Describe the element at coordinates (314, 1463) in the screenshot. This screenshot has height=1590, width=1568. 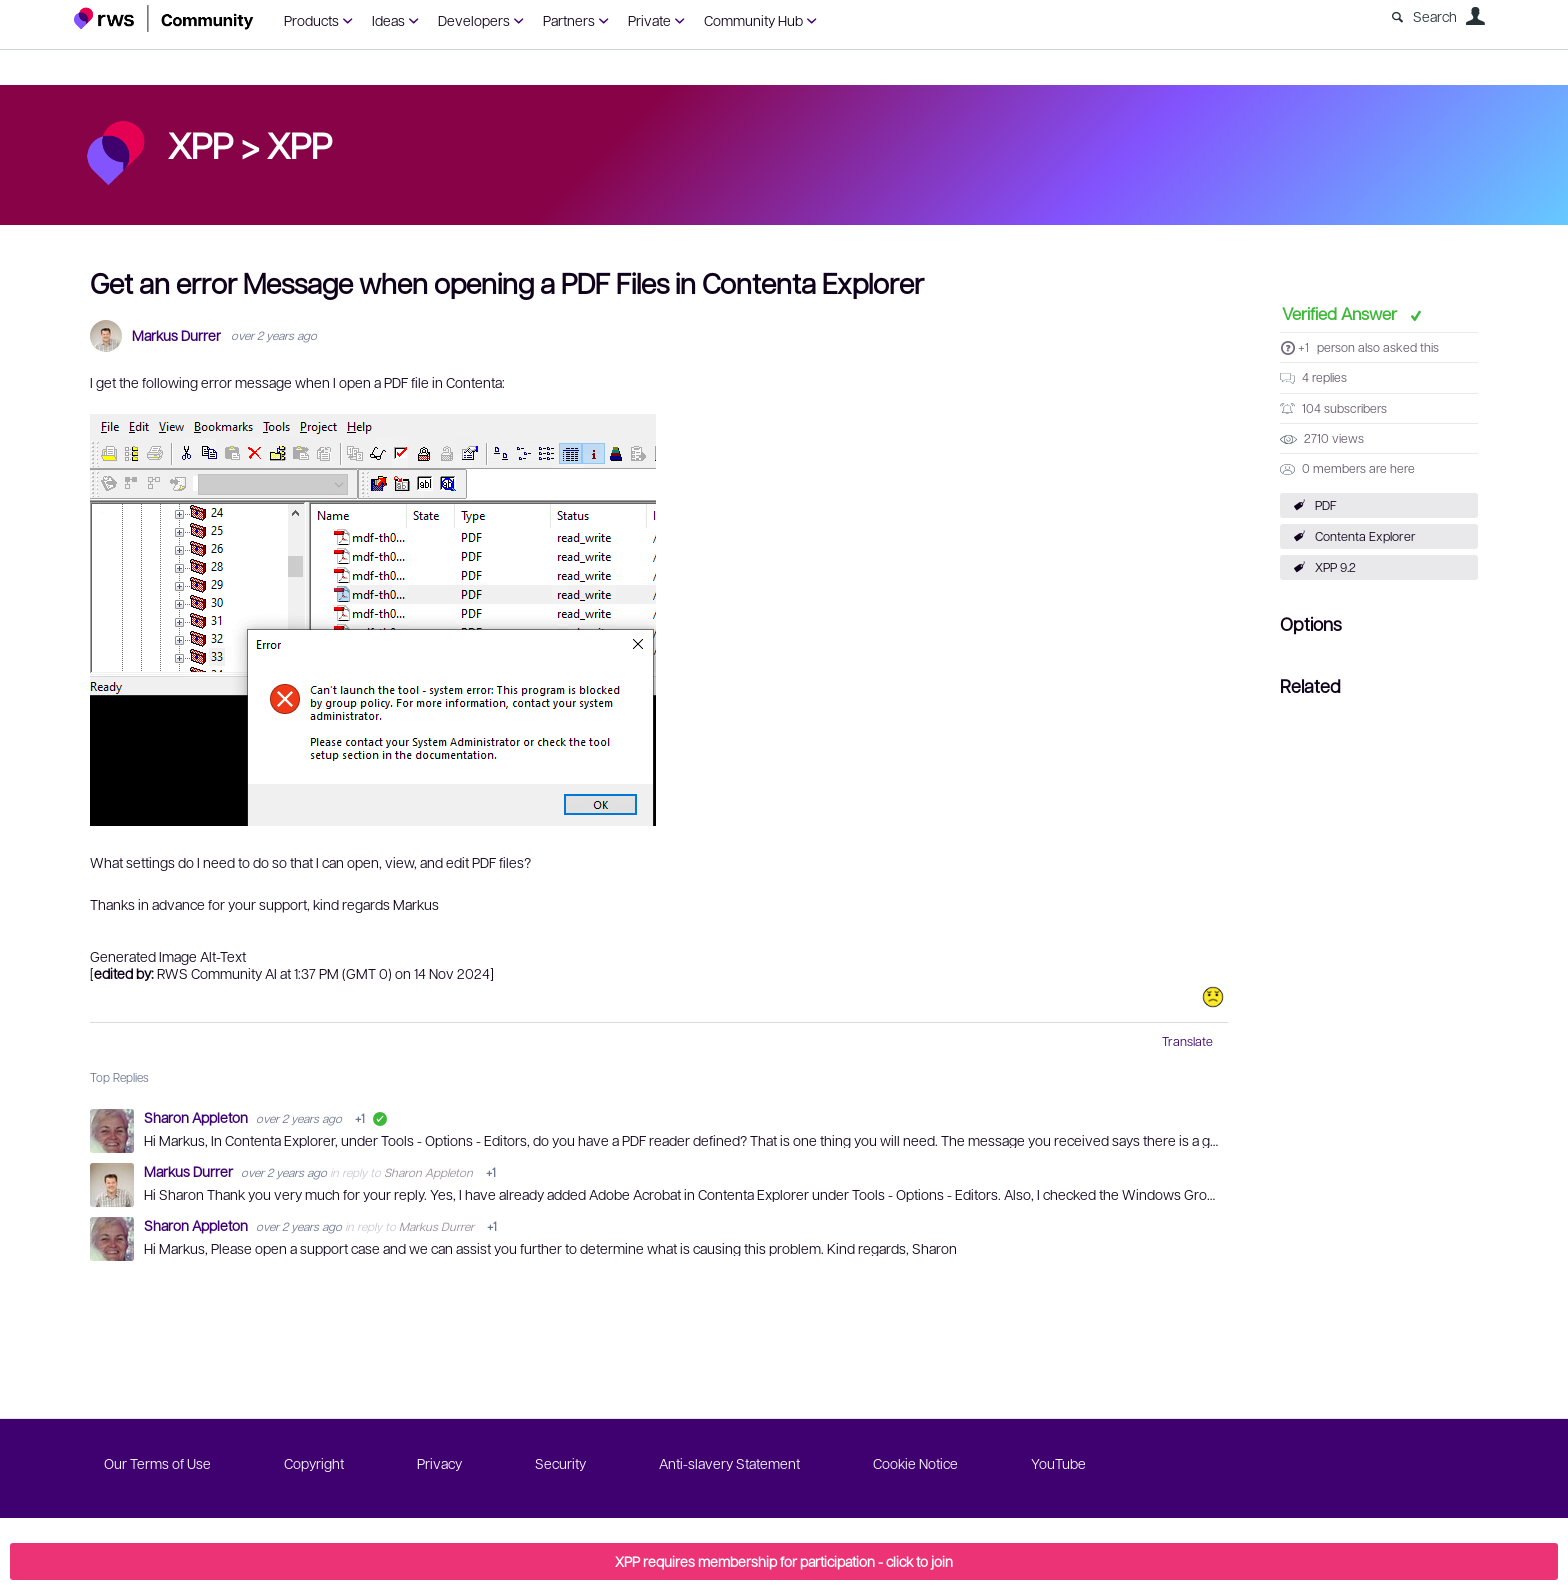
I see `Copyright` at that location.